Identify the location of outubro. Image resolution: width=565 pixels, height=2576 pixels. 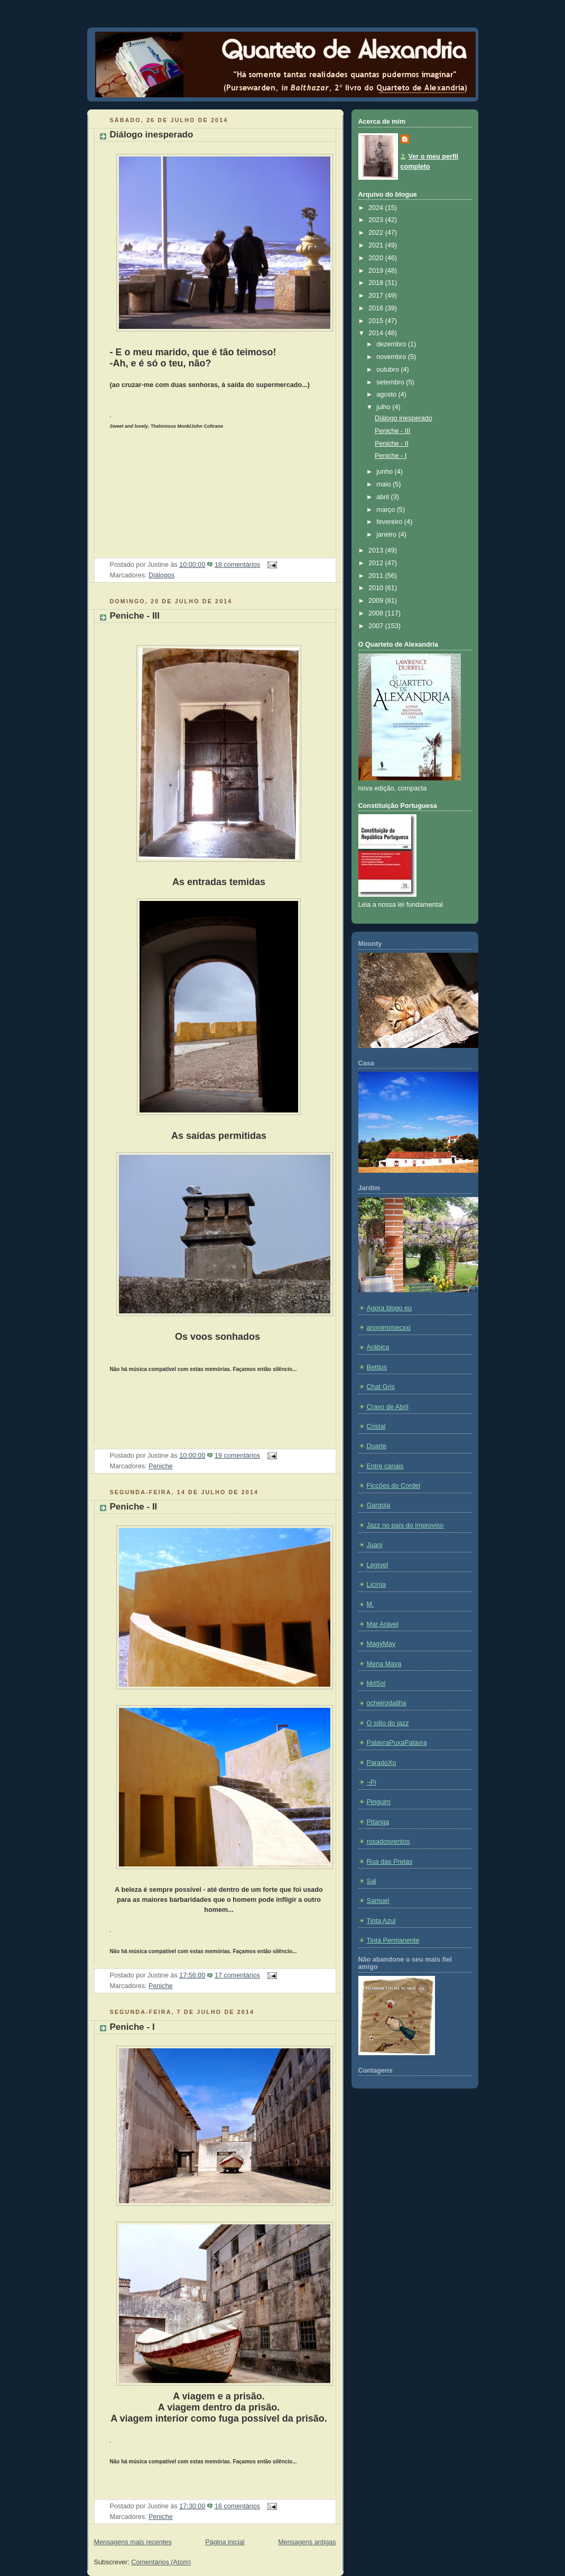
(388, 369).